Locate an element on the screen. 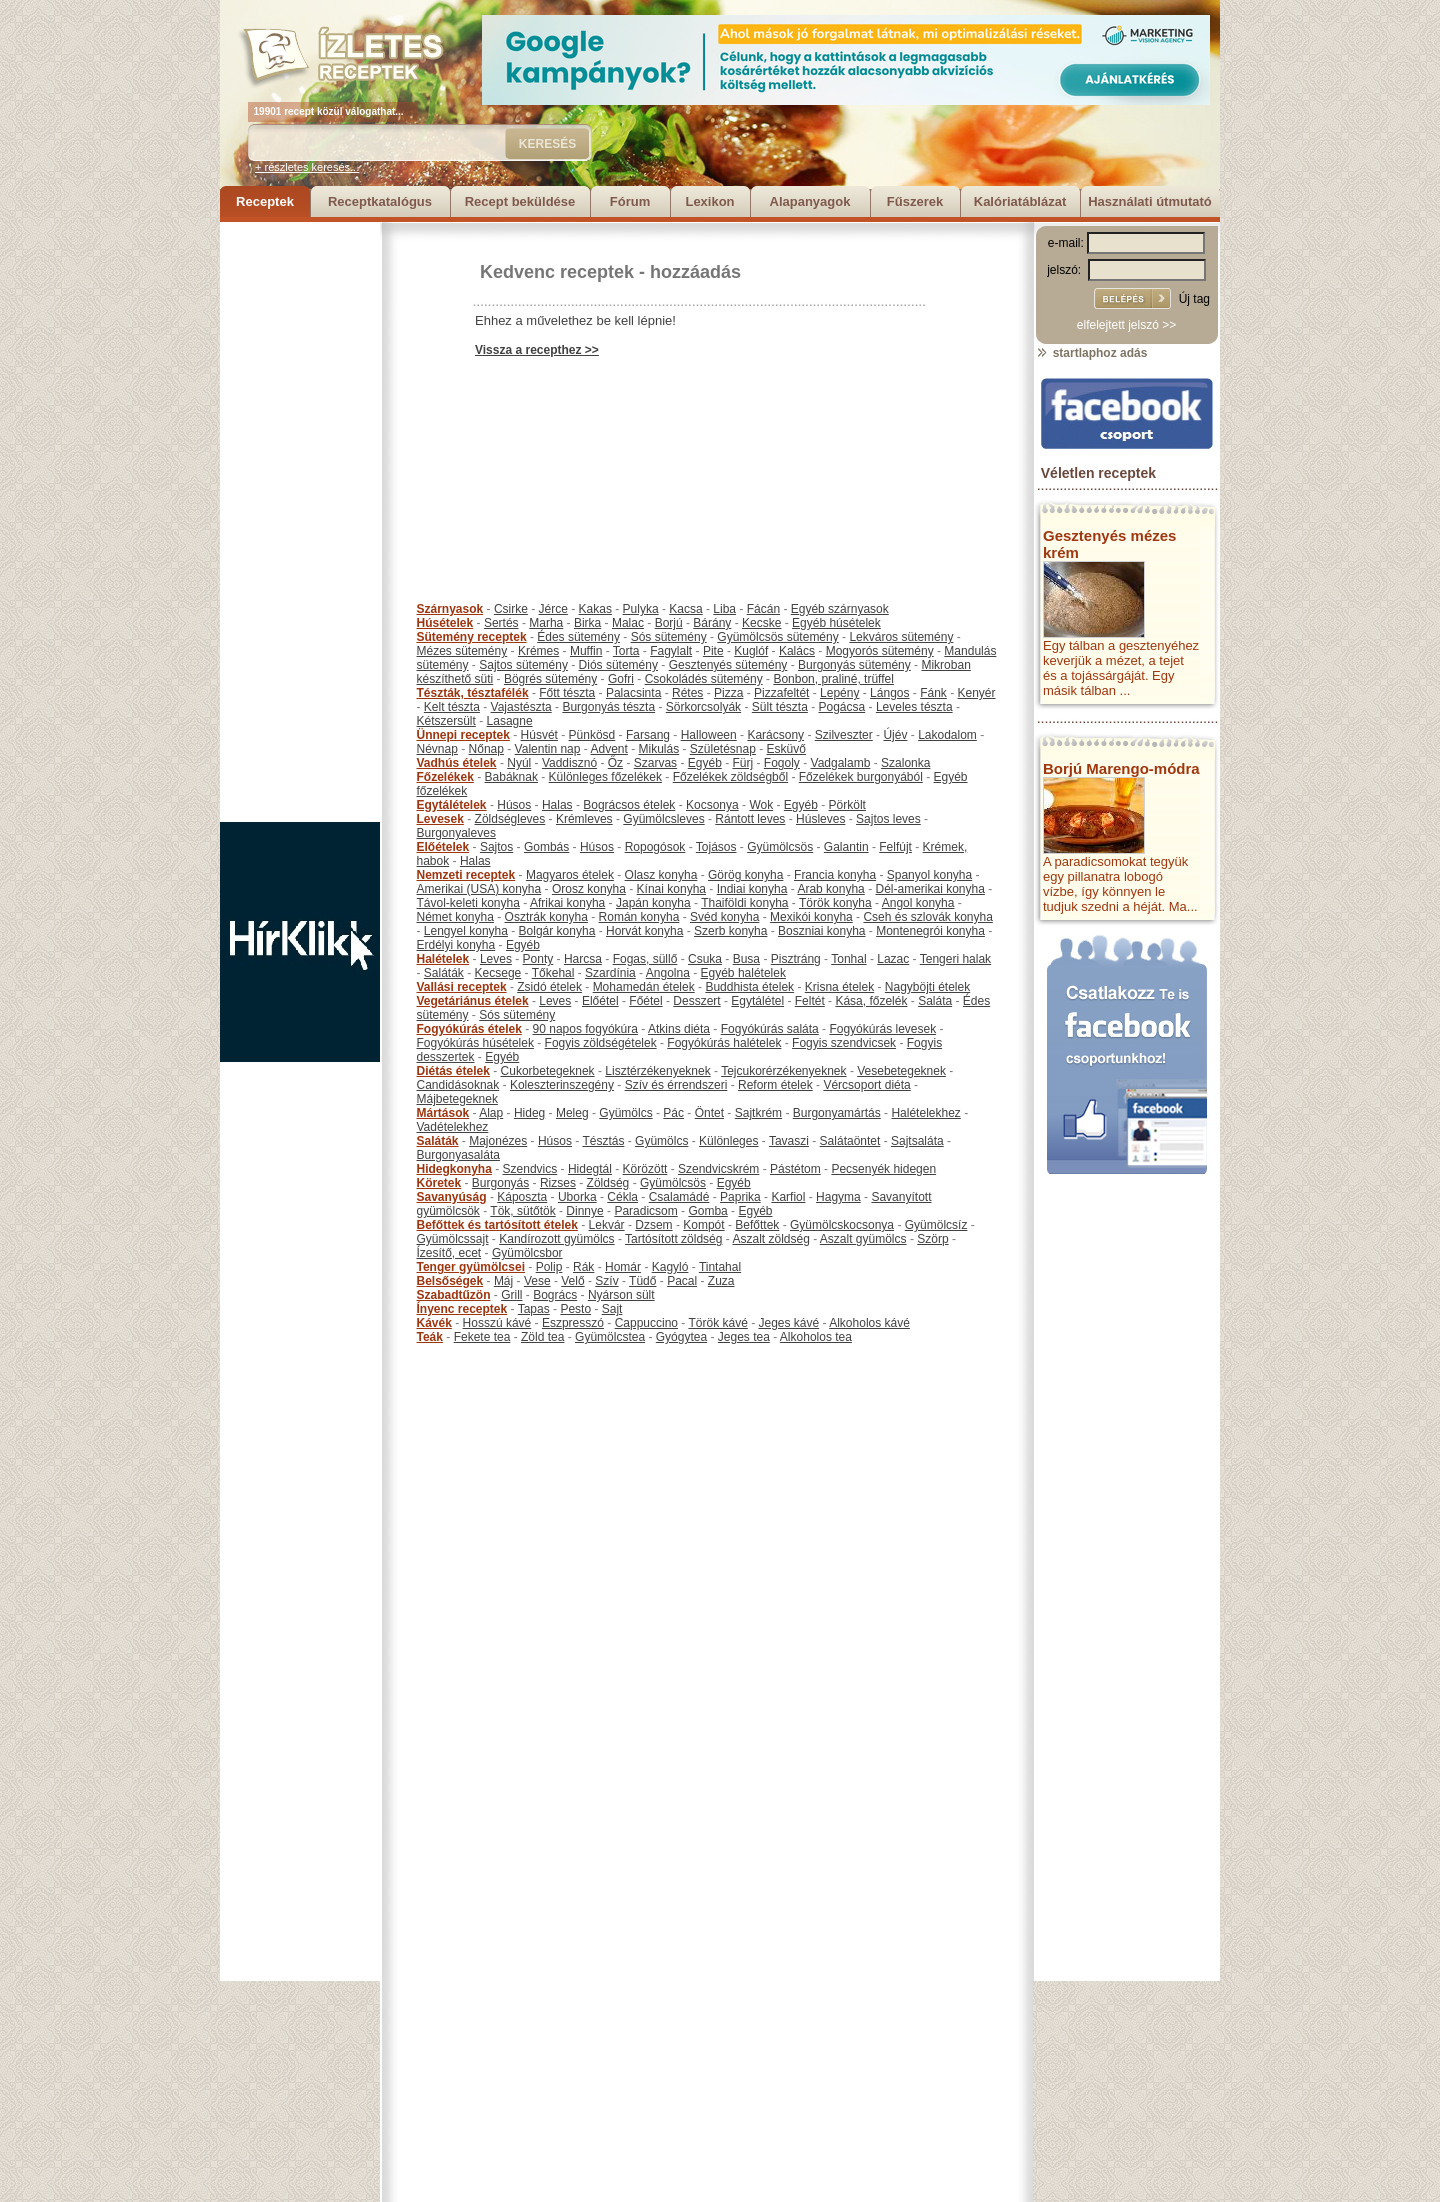  Rizses is located at coordinates (558, 1183).